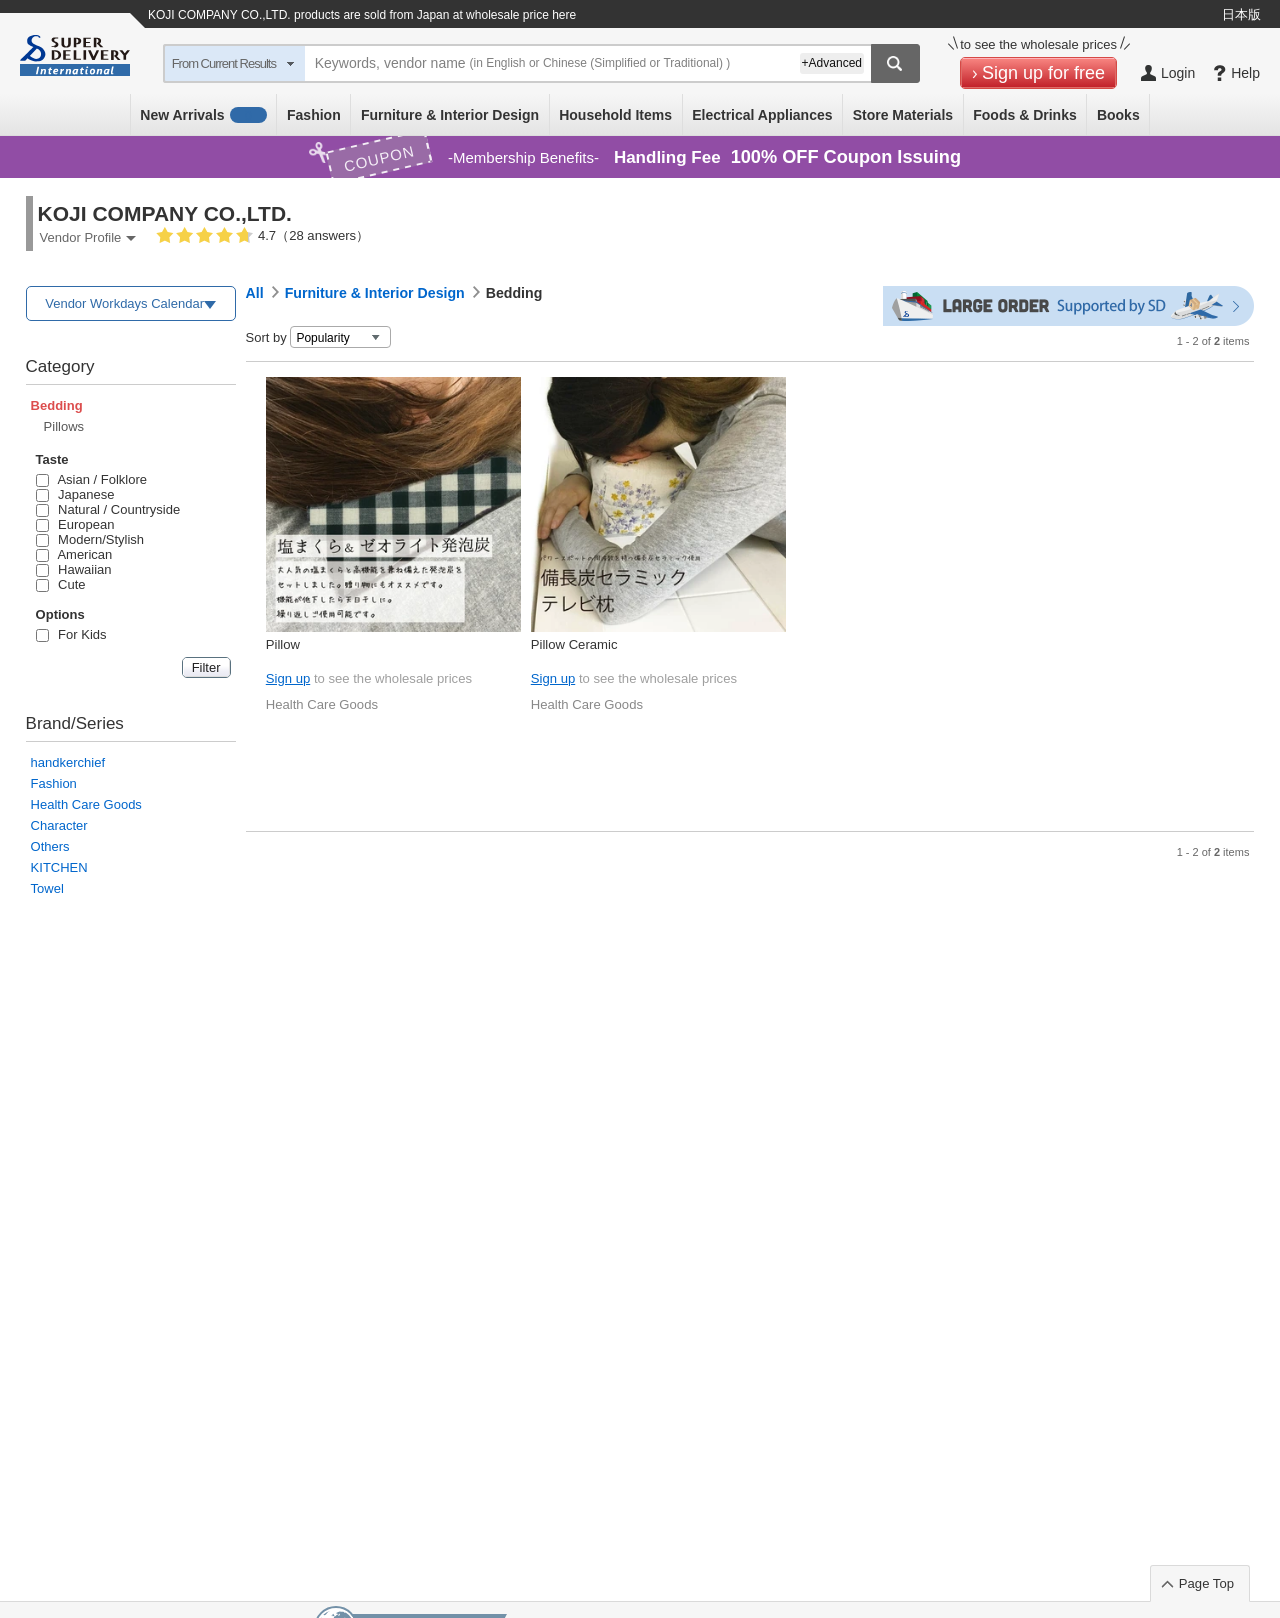  Describe the element at coordinates (1206, 1583) in the screenshot. I see `Page Top` at that location.